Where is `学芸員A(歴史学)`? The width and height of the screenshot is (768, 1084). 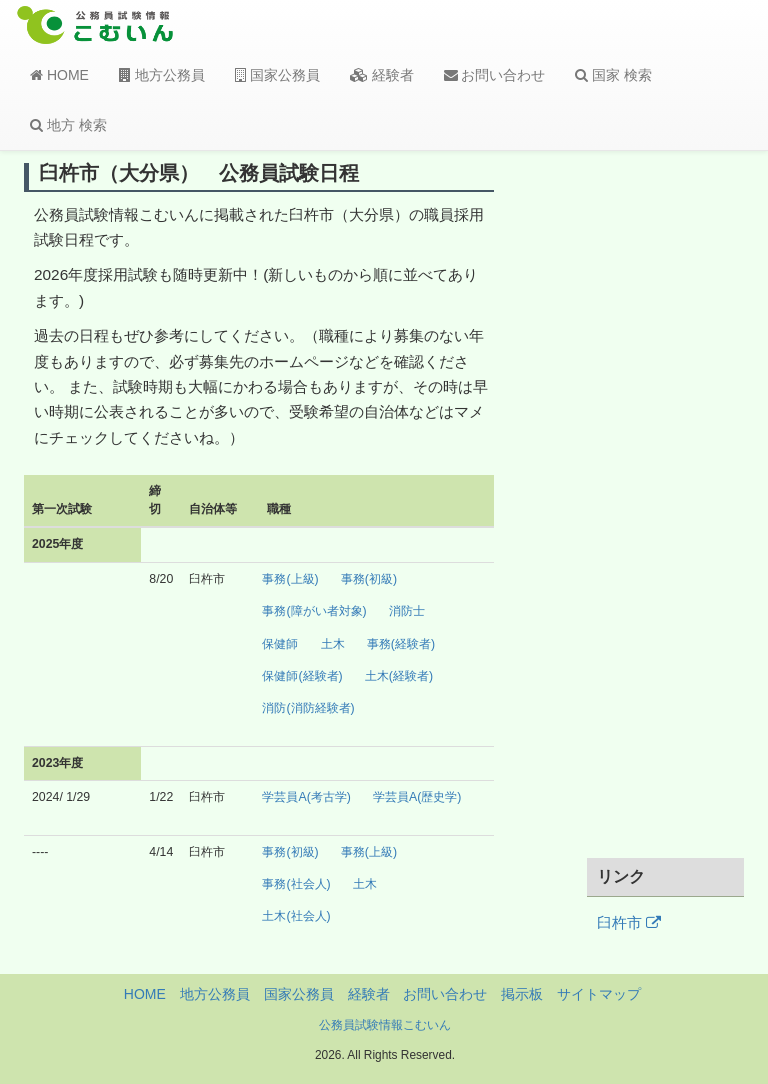 学芸員A(歴史学) is located at coordinates (417, 797).